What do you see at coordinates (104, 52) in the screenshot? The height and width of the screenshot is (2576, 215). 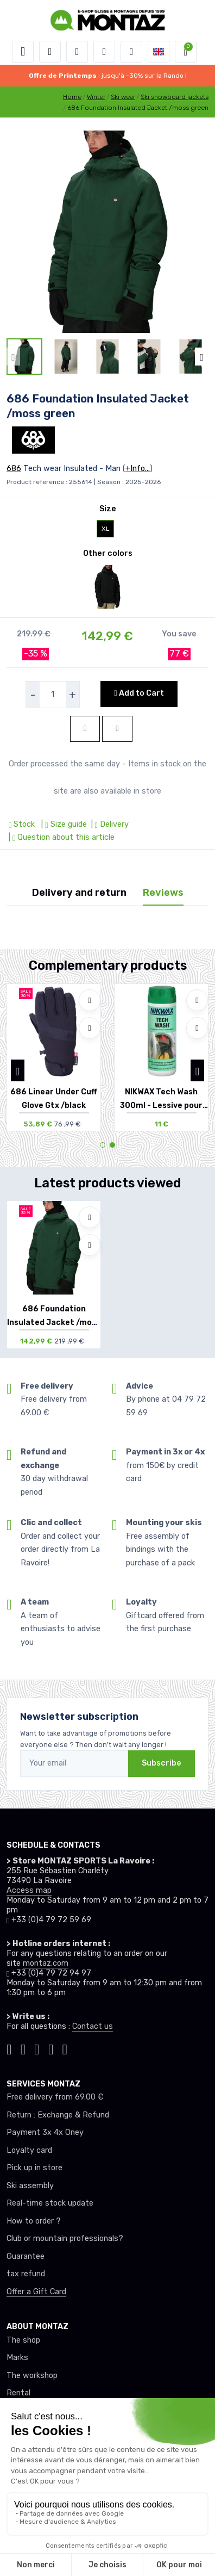 I see `[Wishes]` at bounding box center [104, 52].